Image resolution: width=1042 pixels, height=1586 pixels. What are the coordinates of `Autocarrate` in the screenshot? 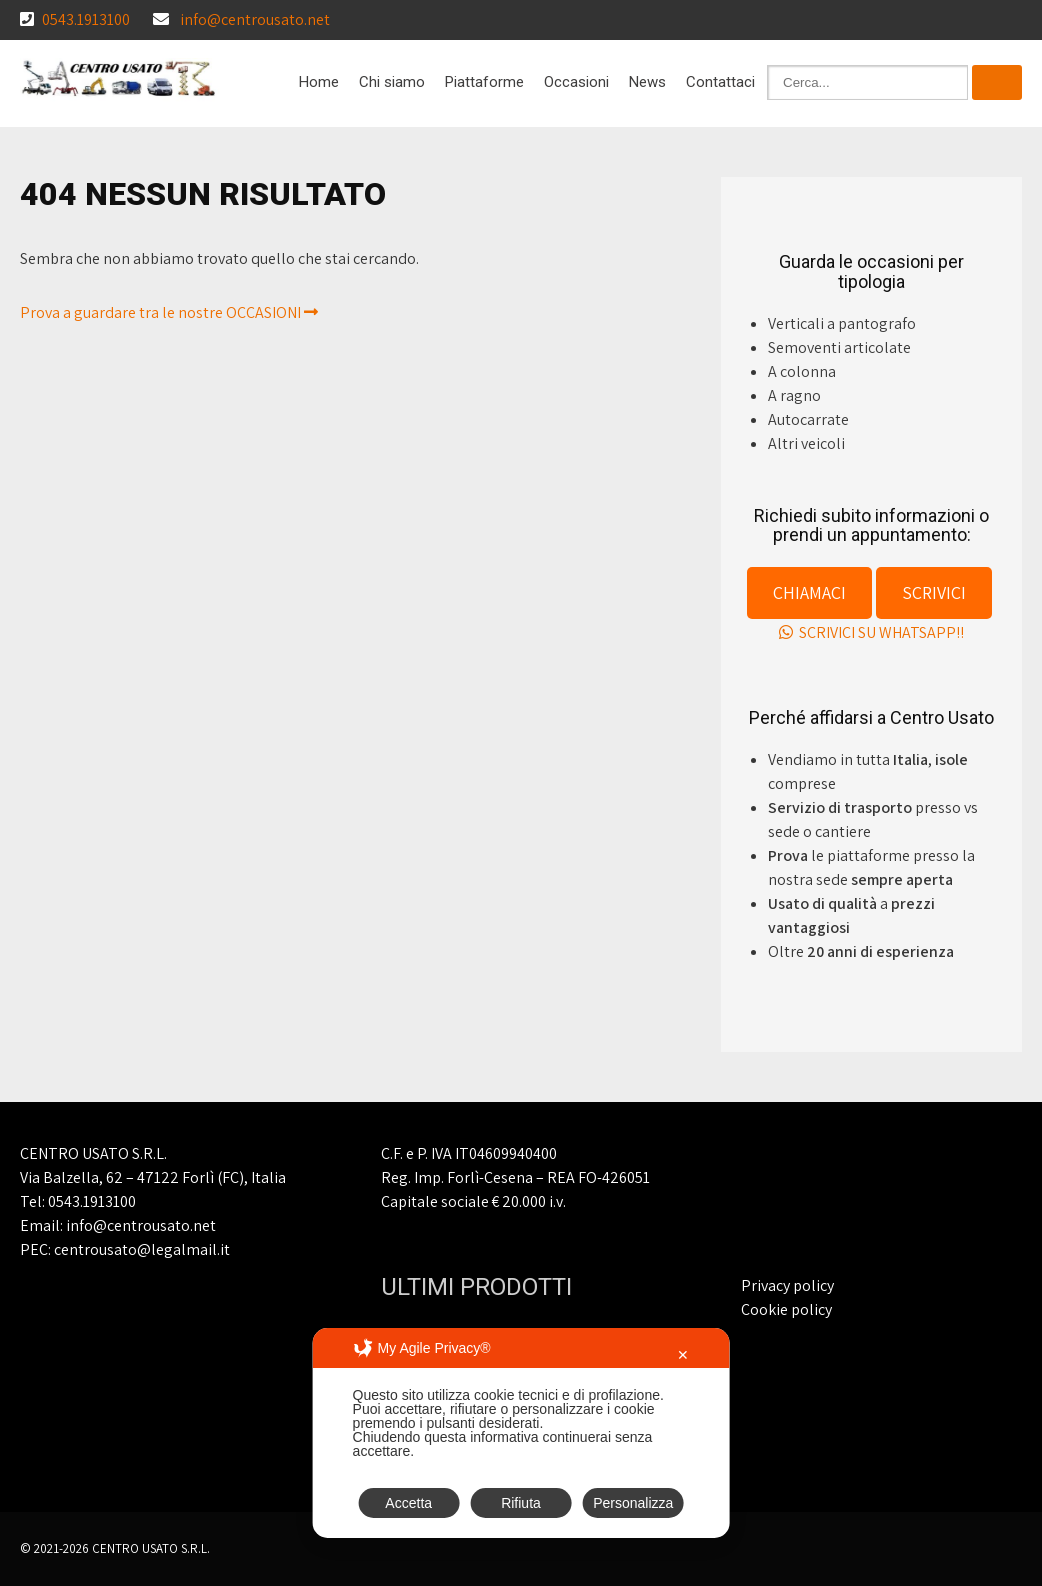 It's located at (808, 419).